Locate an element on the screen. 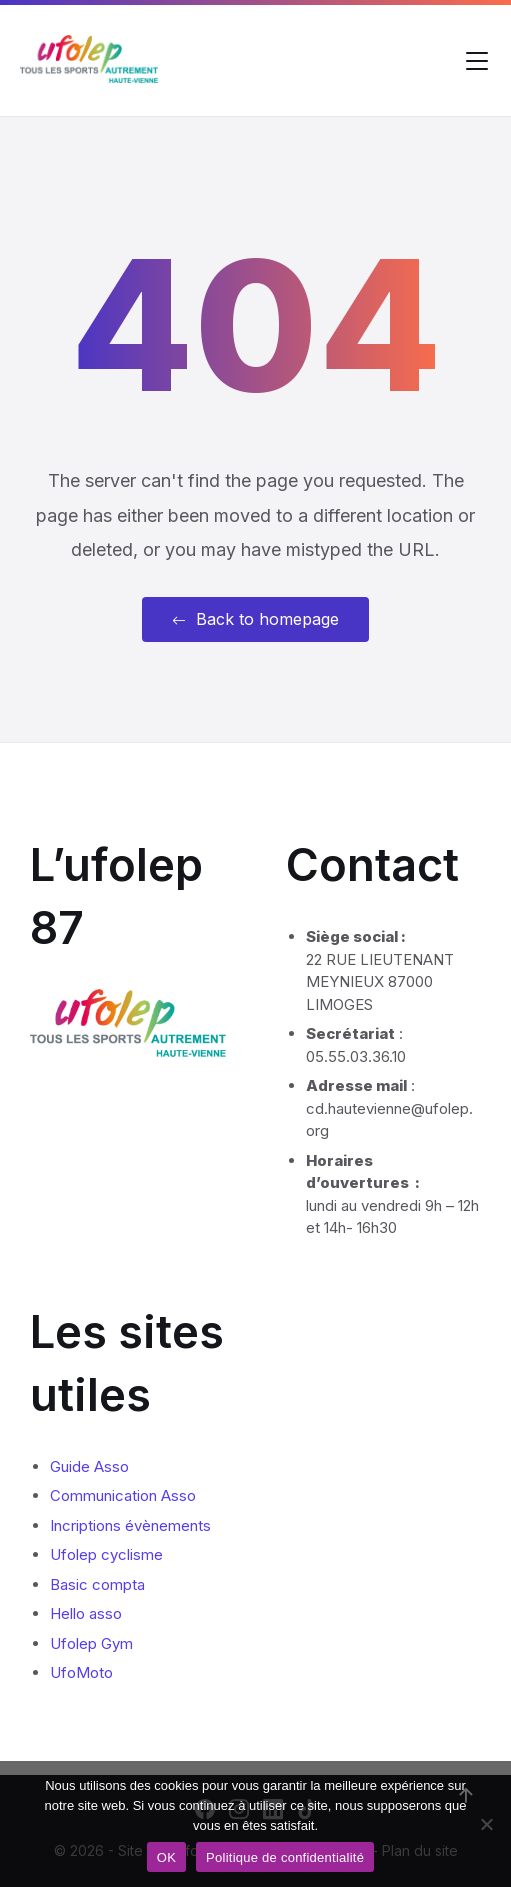 The height and width of the screenshot is (1887, 511). [Non] is located at coordinates (486, 1824).